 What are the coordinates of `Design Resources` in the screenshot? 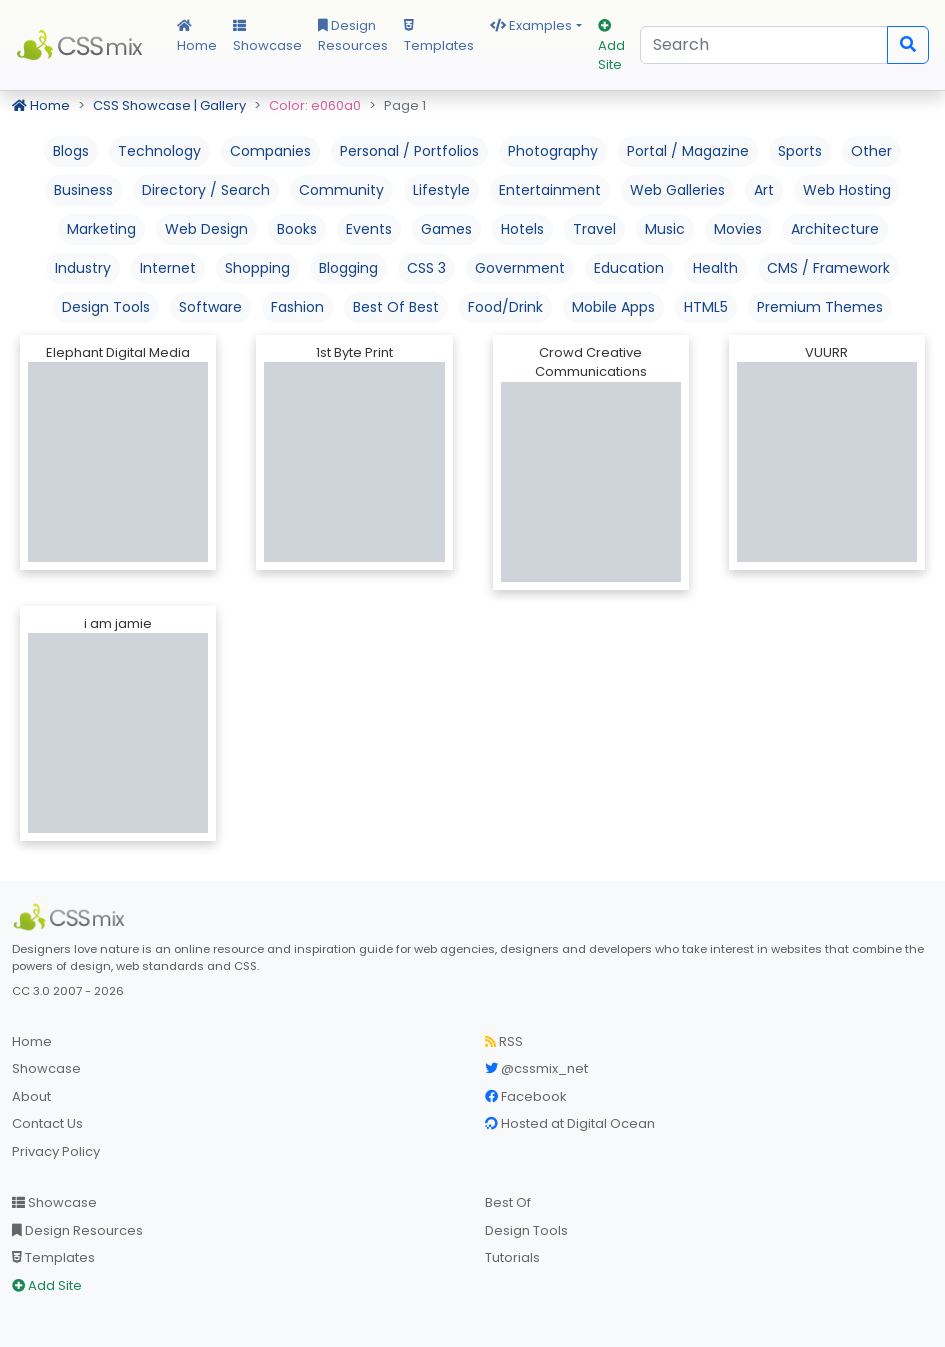 It's located at (353, 35).